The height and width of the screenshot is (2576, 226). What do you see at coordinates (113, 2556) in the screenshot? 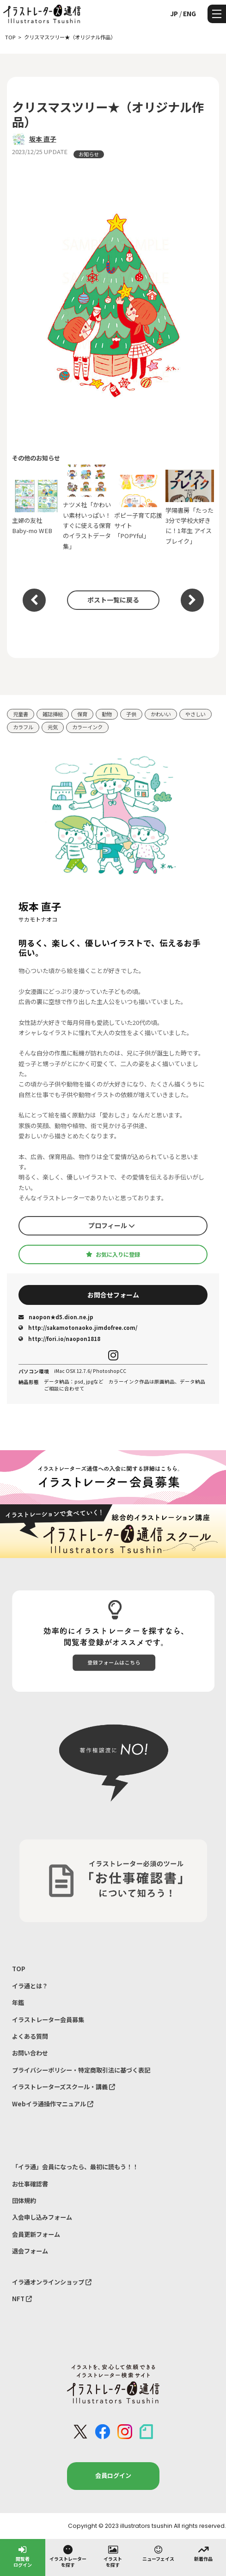
I see `イラストを探す` at bounding box center [113, 2556].